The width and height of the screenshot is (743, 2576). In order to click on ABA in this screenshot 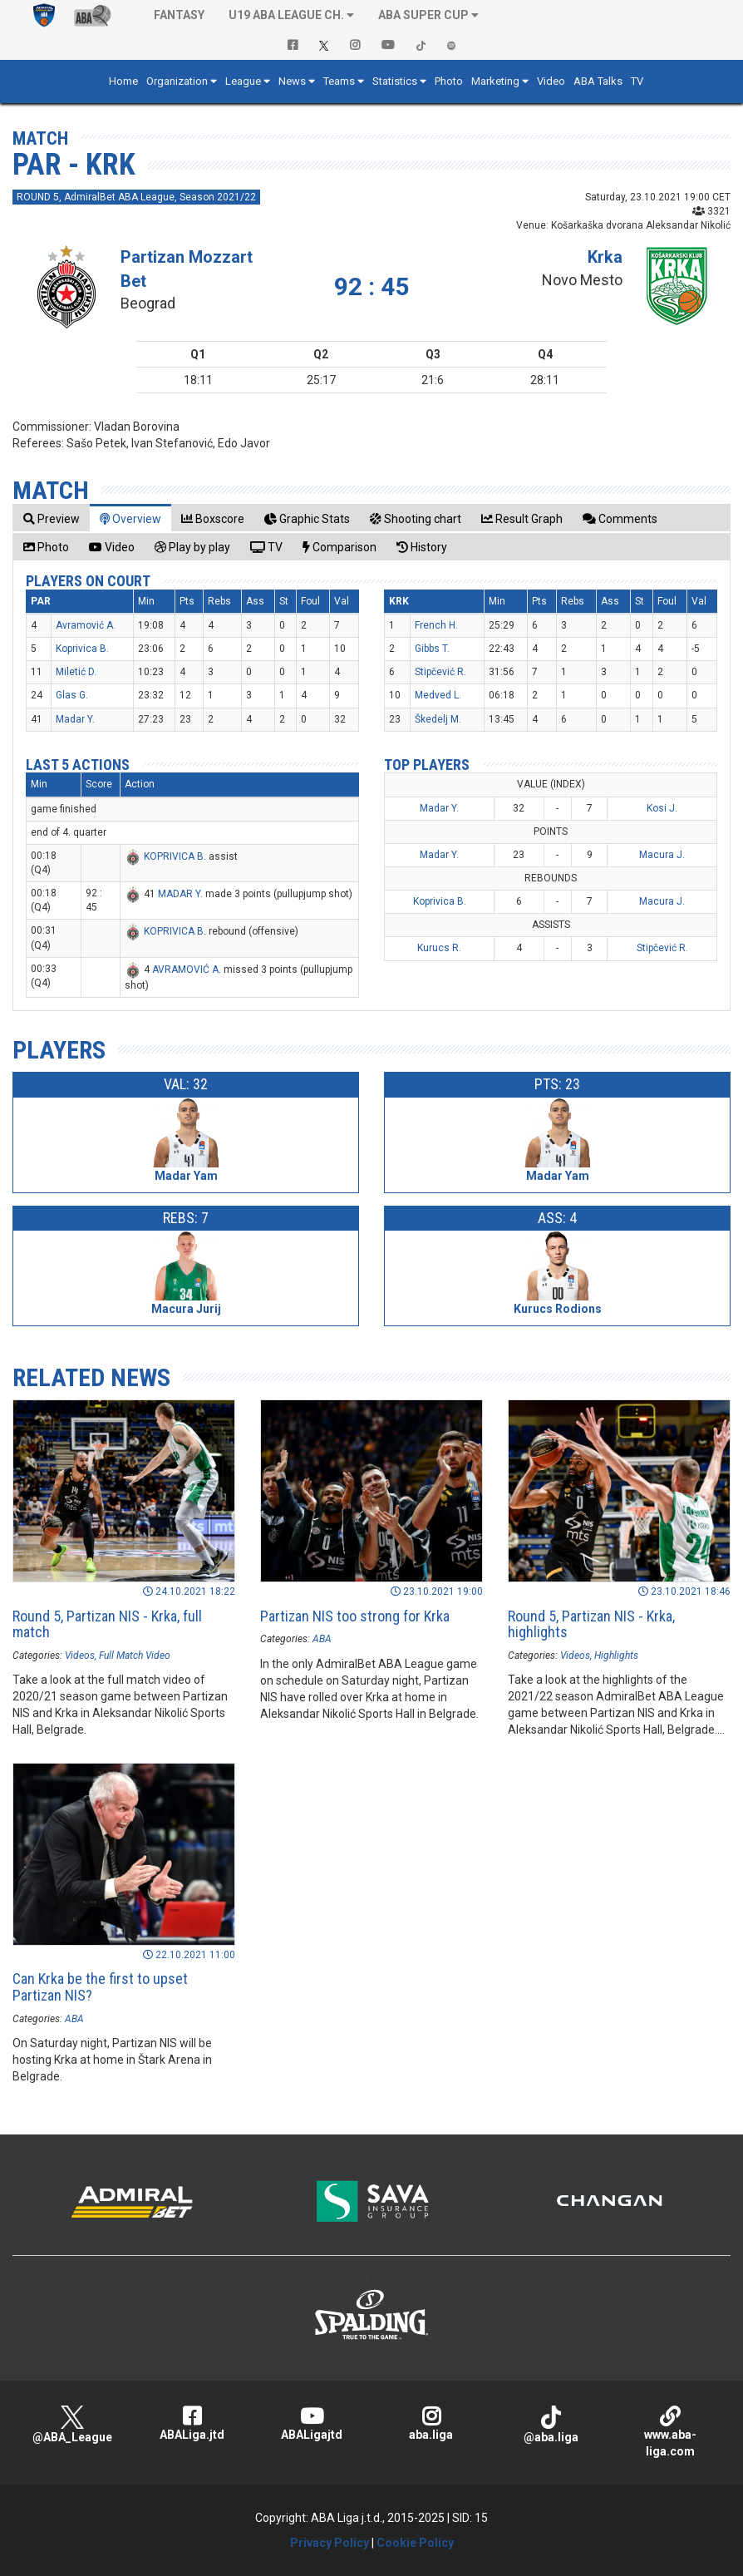, I will do `click(322, 1639)`.